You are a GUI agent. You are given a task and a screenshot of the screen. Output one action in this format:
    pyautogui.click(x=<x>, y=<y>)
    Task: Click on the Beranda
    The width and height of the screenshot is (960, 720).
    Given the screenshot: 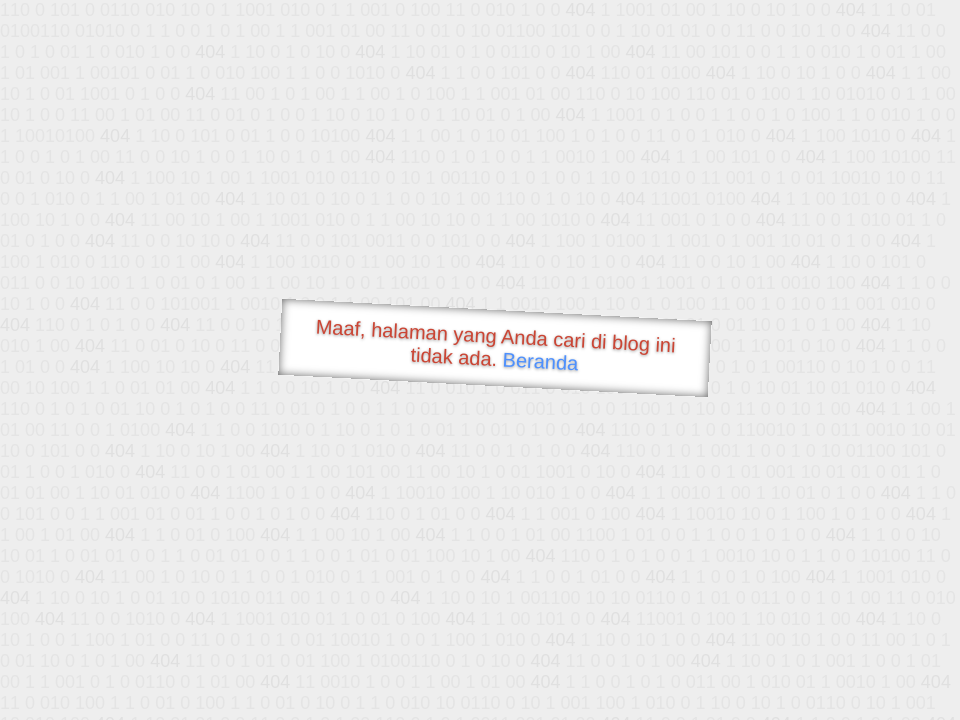 What is the action you would take?
    pyautogui.click(x=540, y=361)
    